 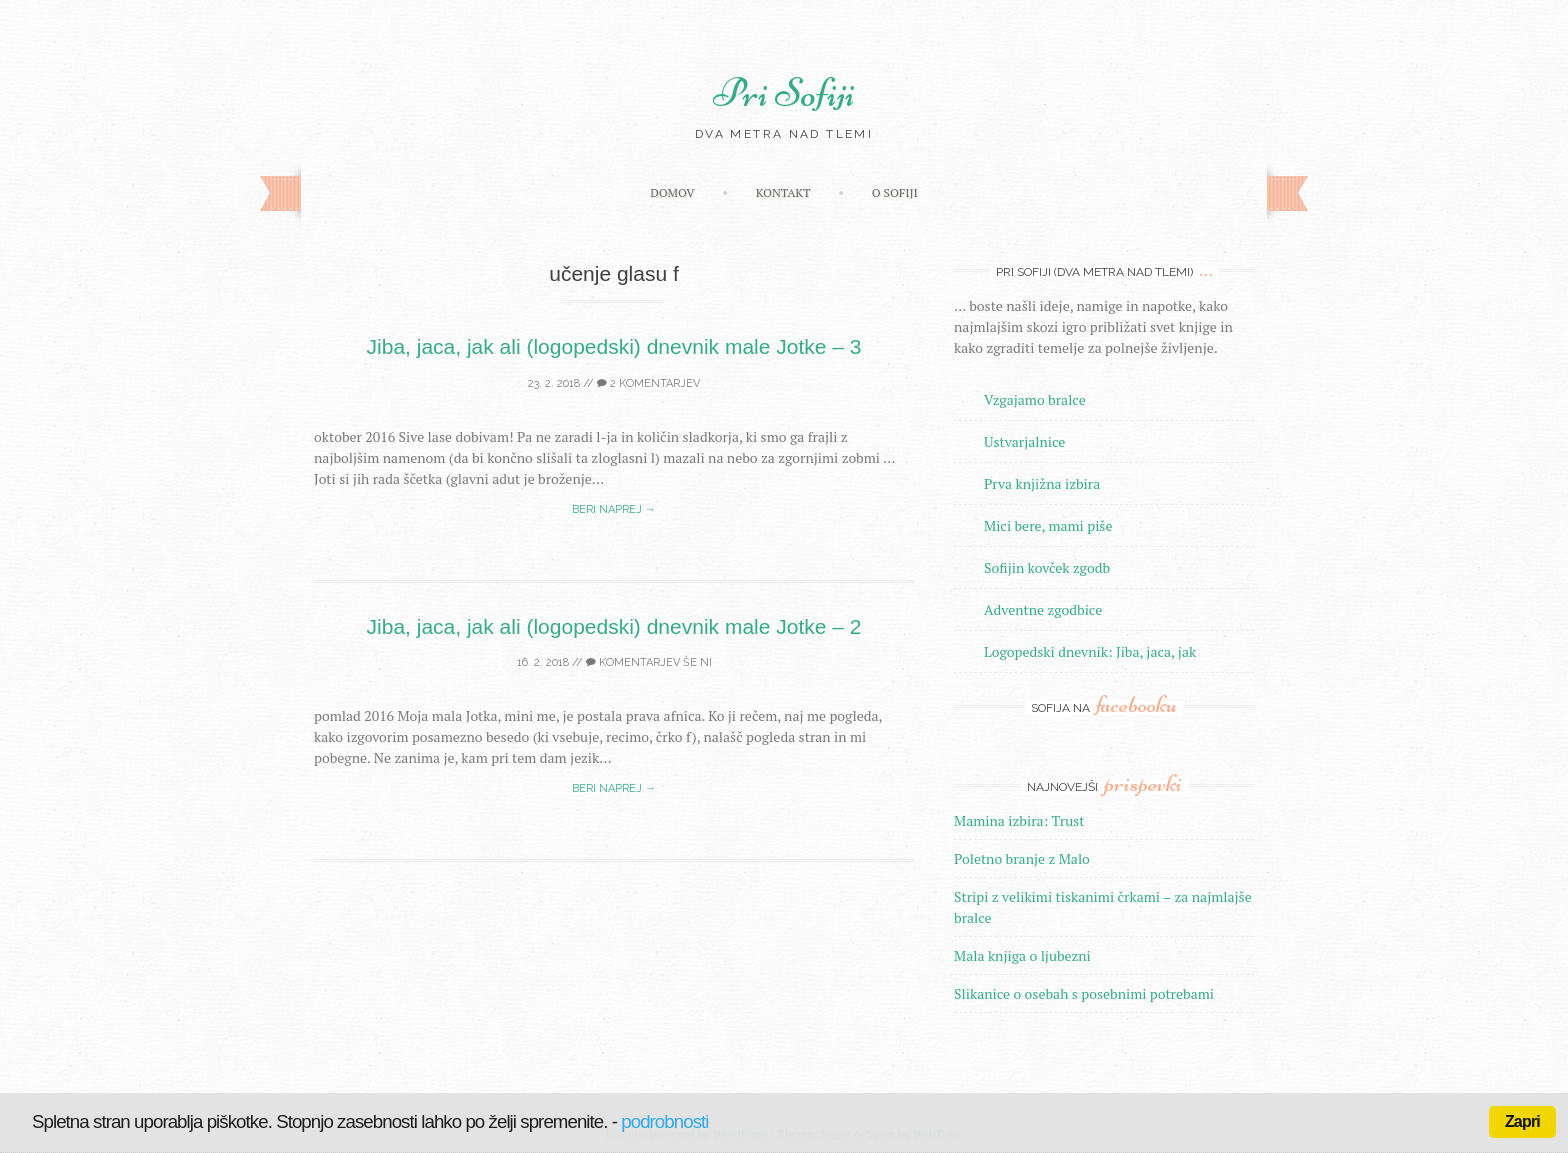 I want to click on Beri naprej →, so click(x=614, y=509).